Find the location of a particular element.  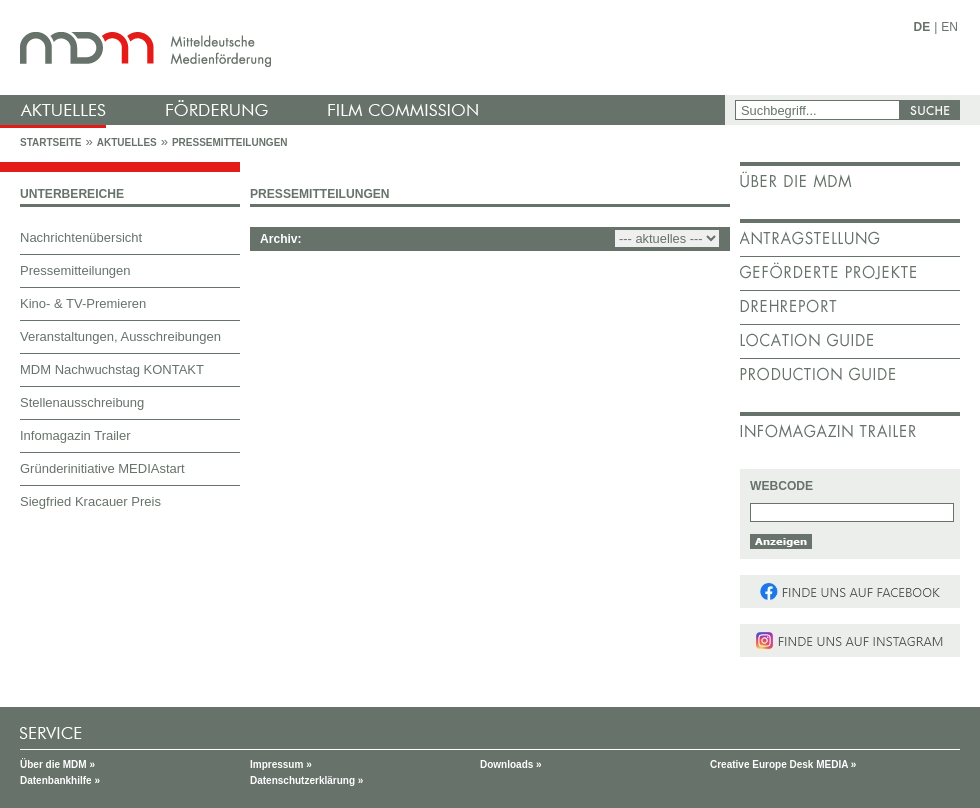

Über die MDM » is located at coordinates (57, 764).